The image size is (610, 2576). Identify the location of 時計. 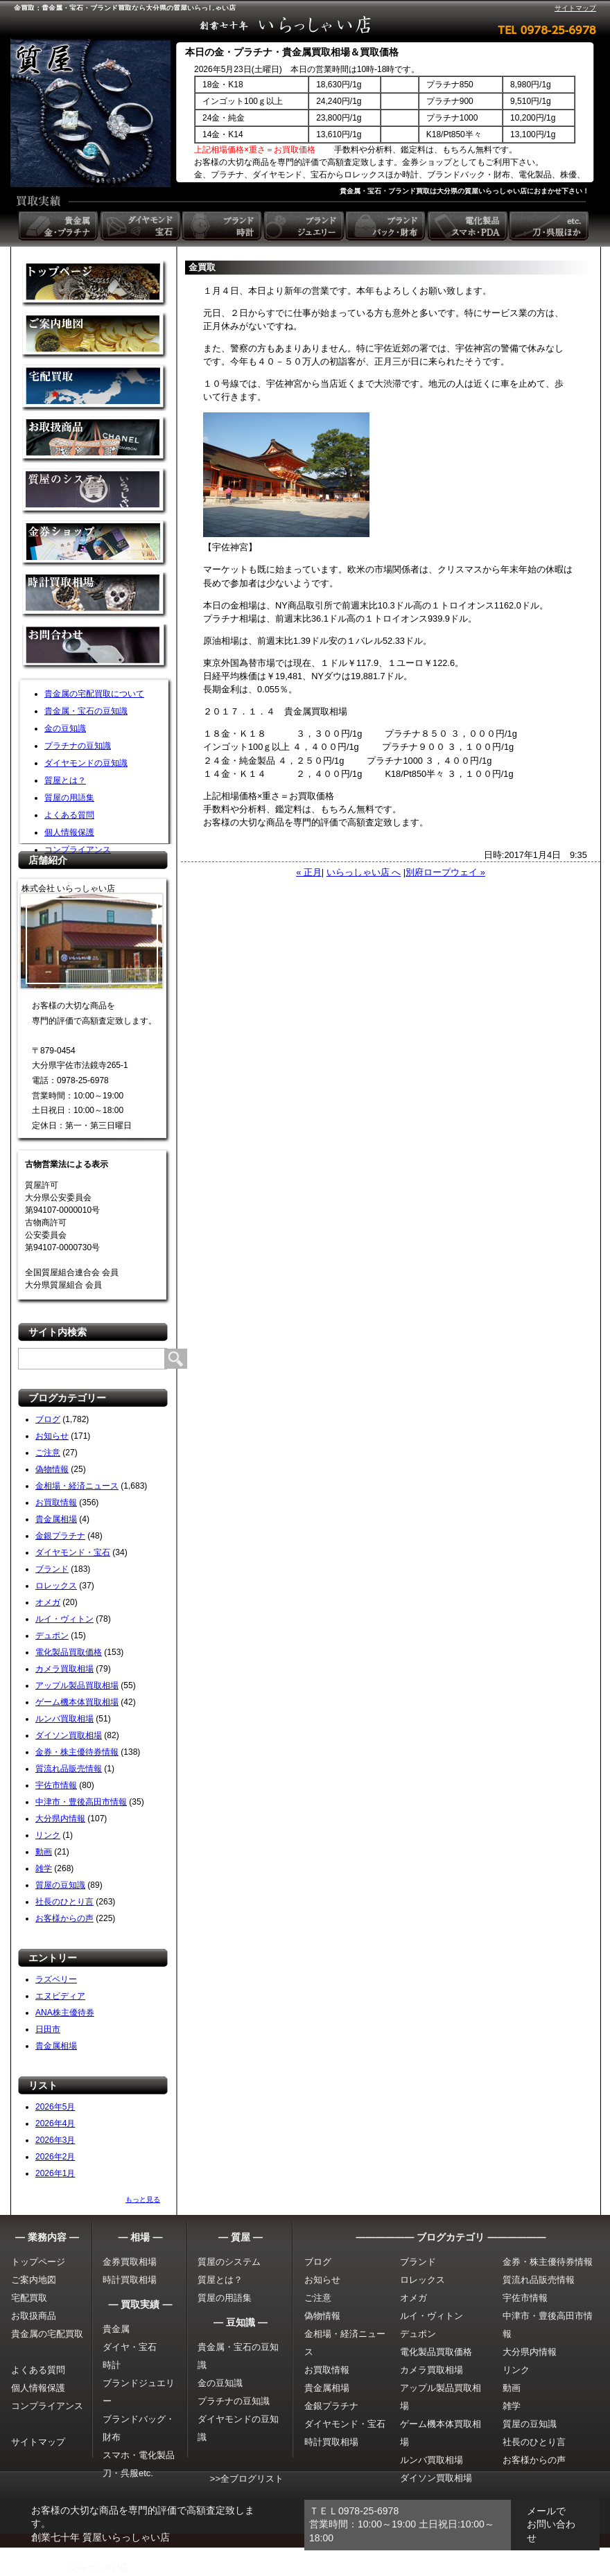
(112, 2365).